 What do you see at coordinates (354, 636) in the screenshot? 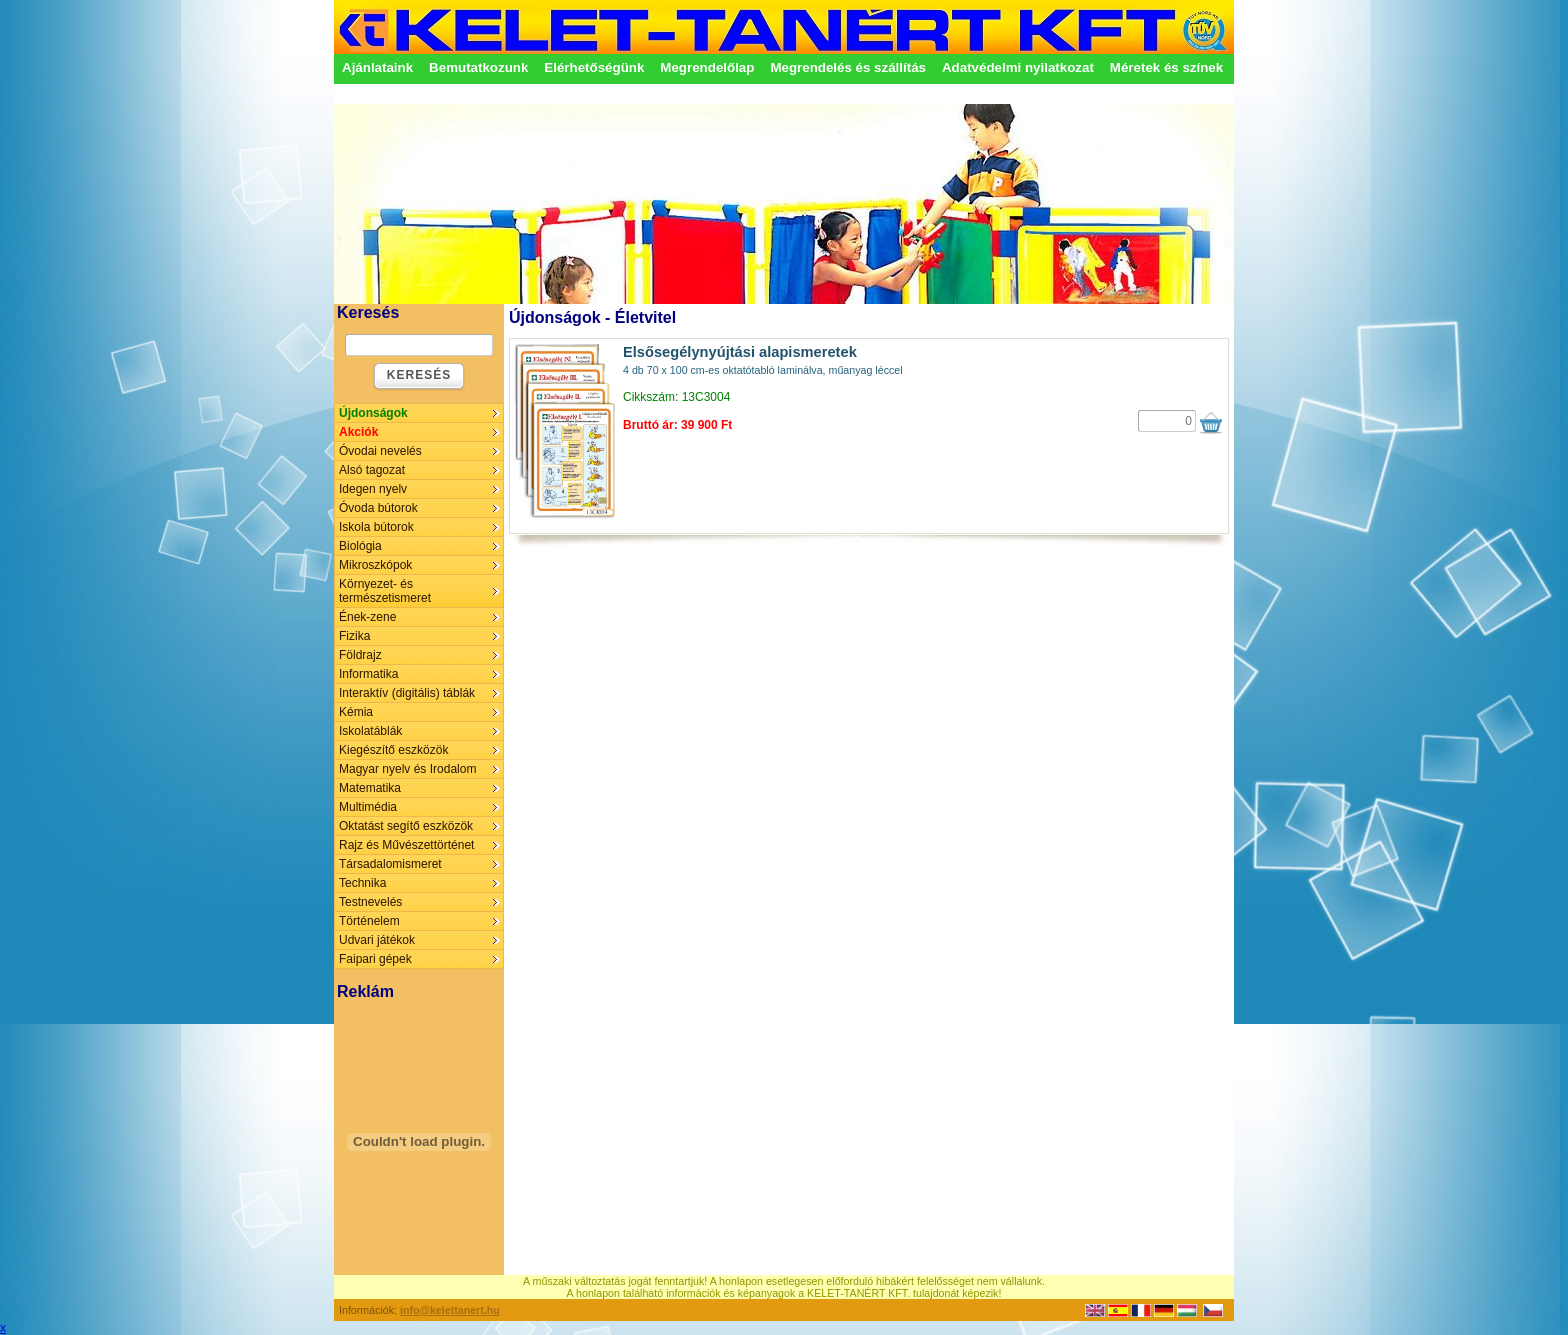
I see `Fizika` at bounding box center [354, 636].